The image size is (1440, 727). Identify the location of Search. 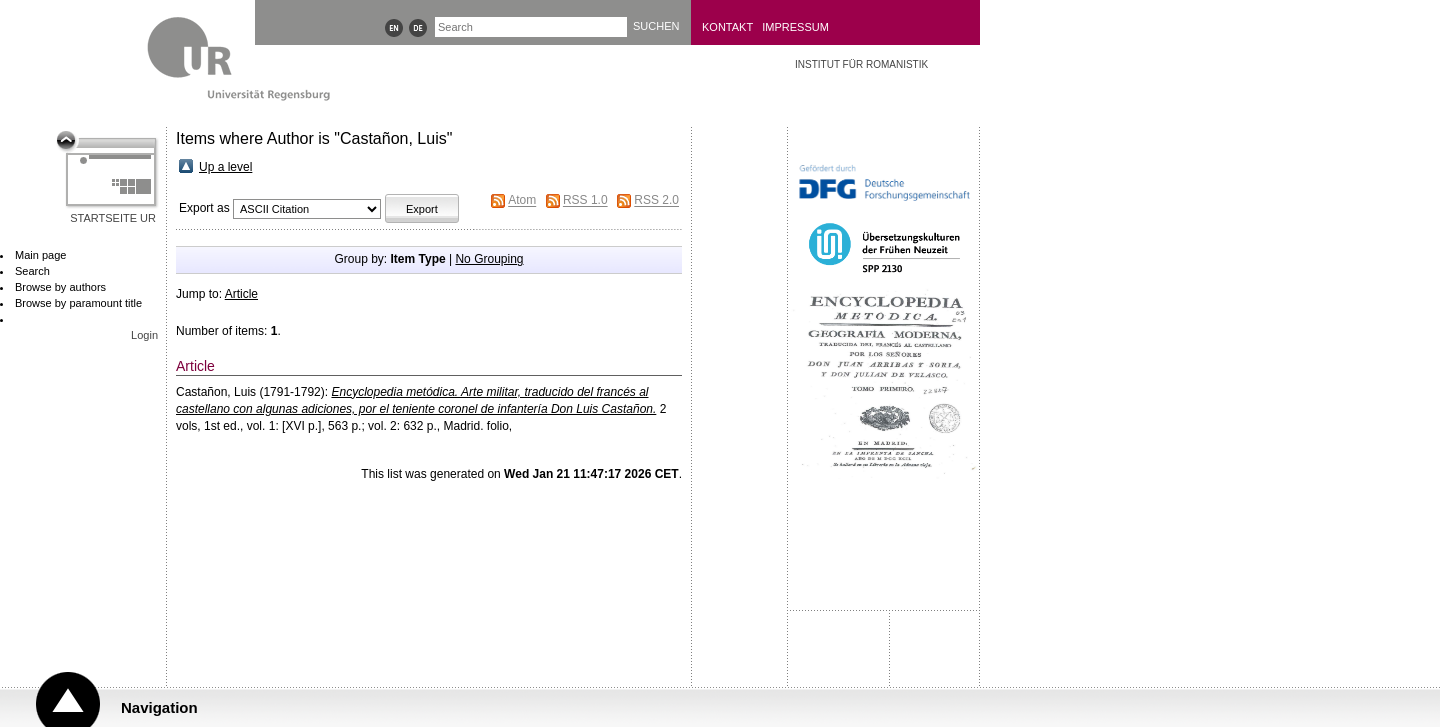
(32, 271).